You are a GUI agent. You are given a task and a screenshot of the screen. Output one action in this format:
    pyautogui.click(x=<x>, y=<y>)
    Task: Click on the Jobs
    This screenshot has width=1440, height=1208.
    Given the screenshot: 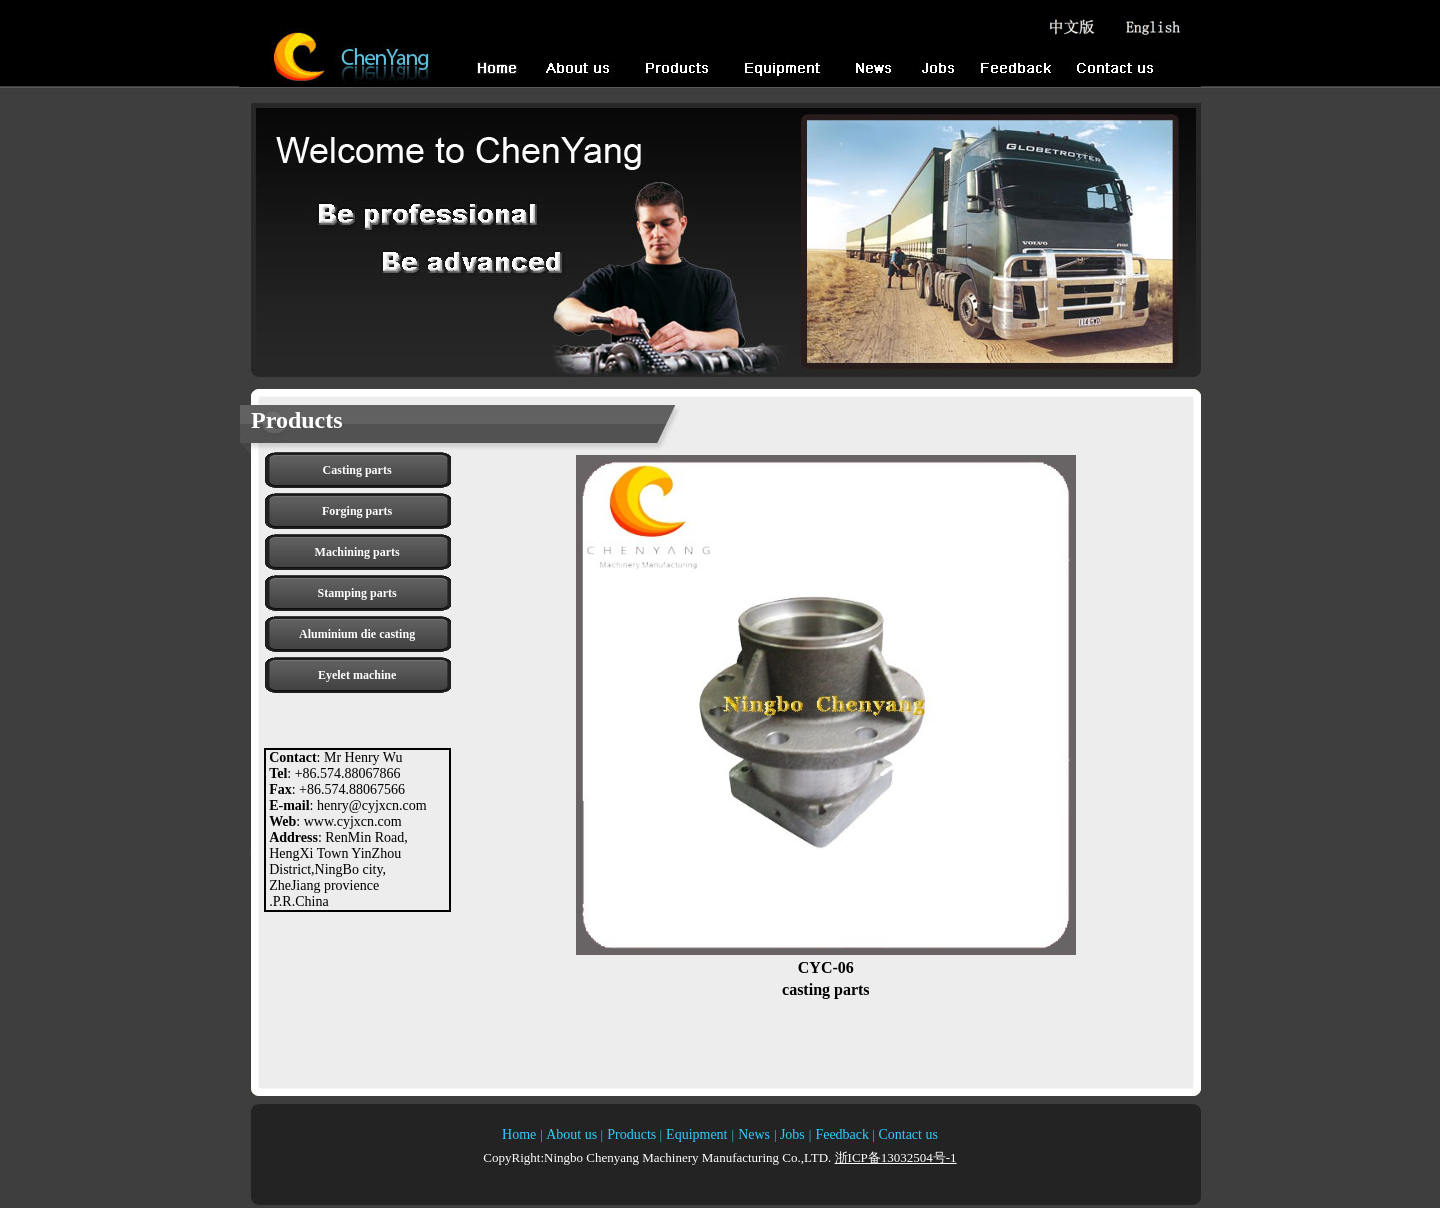 What is the action you would take?
    pyautogui.click(x=792, y=1134)
    